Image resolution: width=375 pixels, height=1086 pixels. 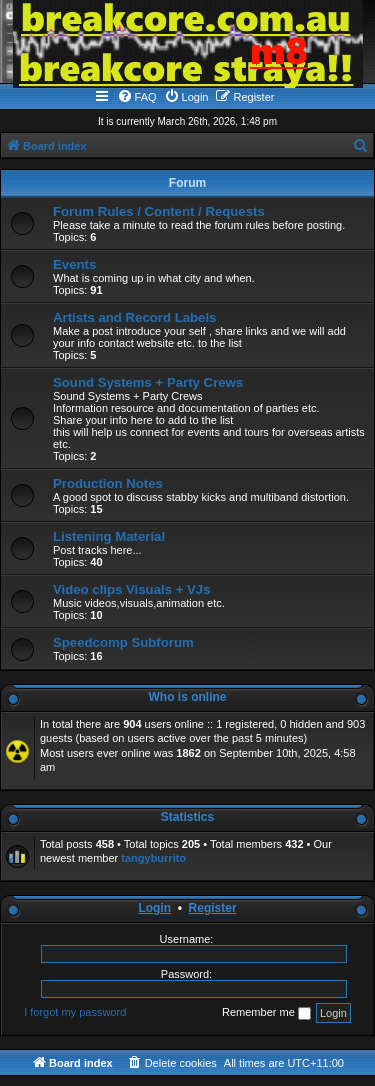 I want to click on Register, so click(x=213, y=908).